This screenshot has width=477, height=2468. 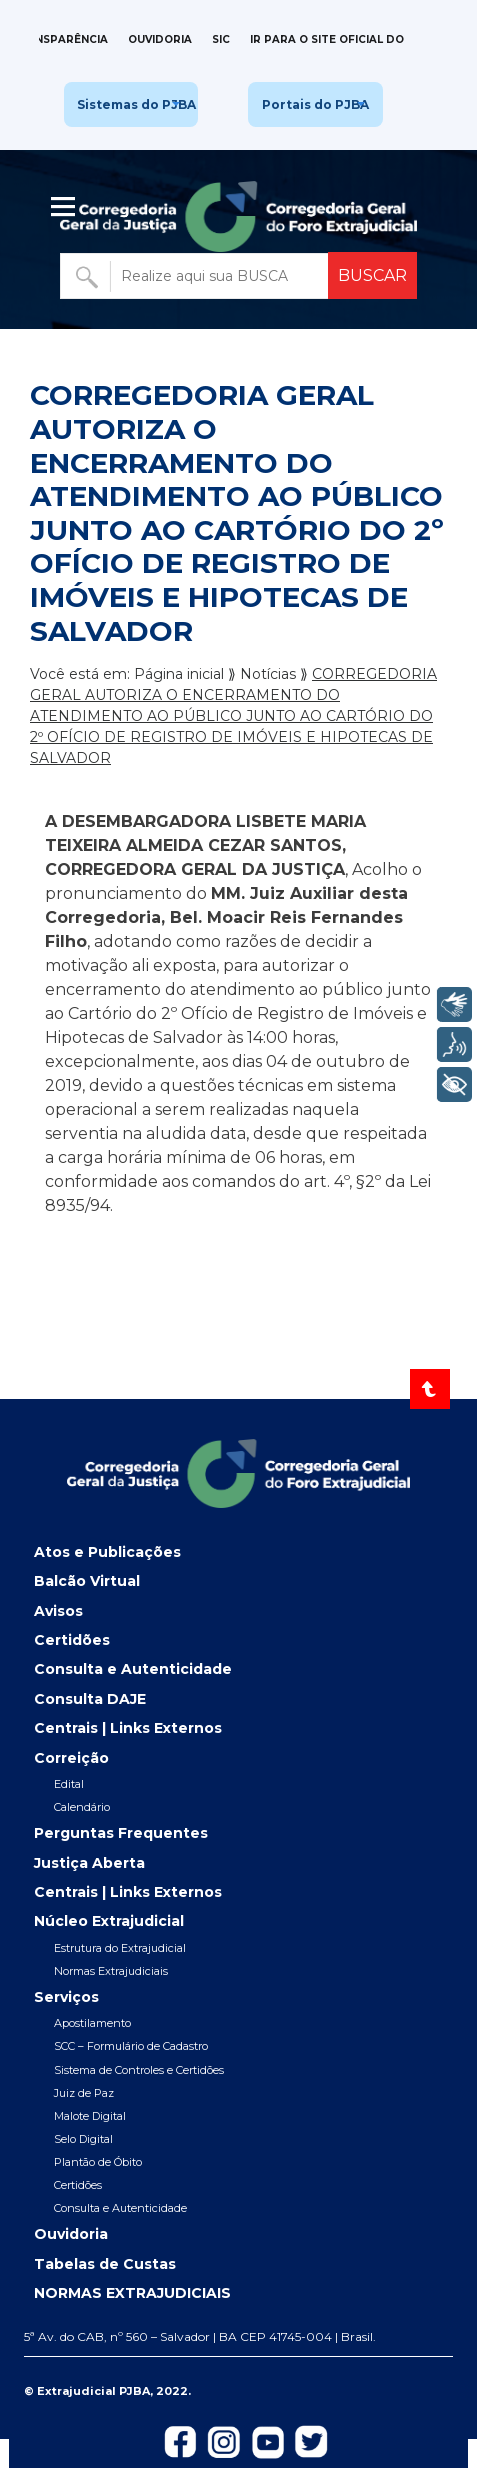 I want to click on [Icon-de-Facebook], so click(x=180, y=2441).